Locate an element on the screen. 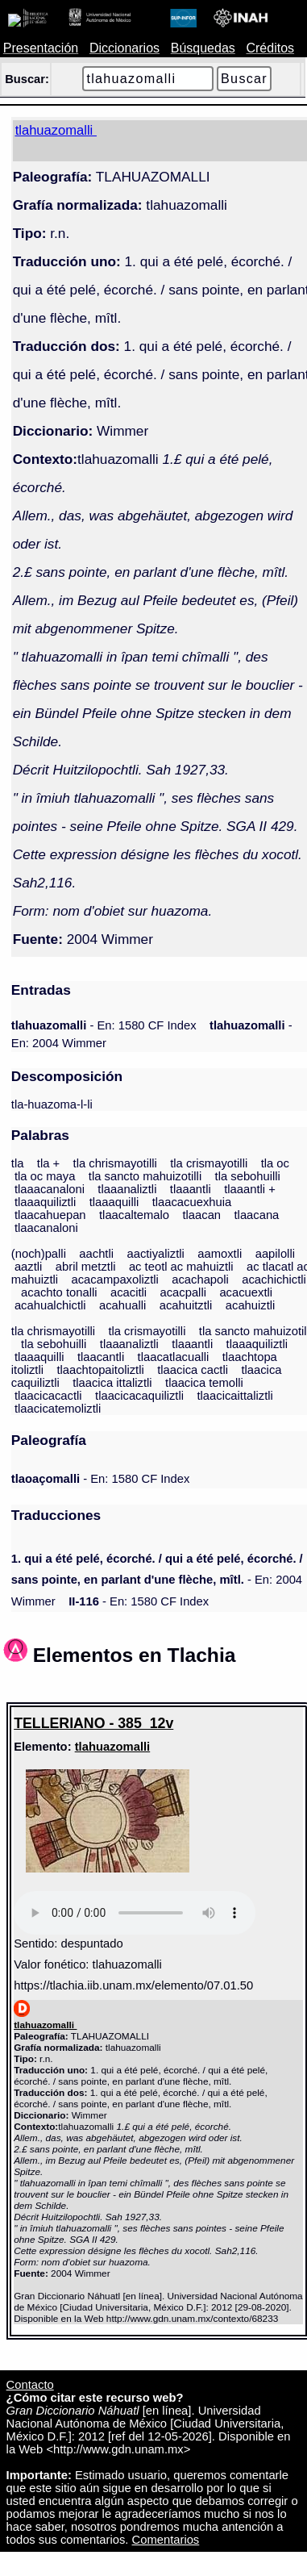  tla chrismayotilli is located at coordinates (115, 1163).